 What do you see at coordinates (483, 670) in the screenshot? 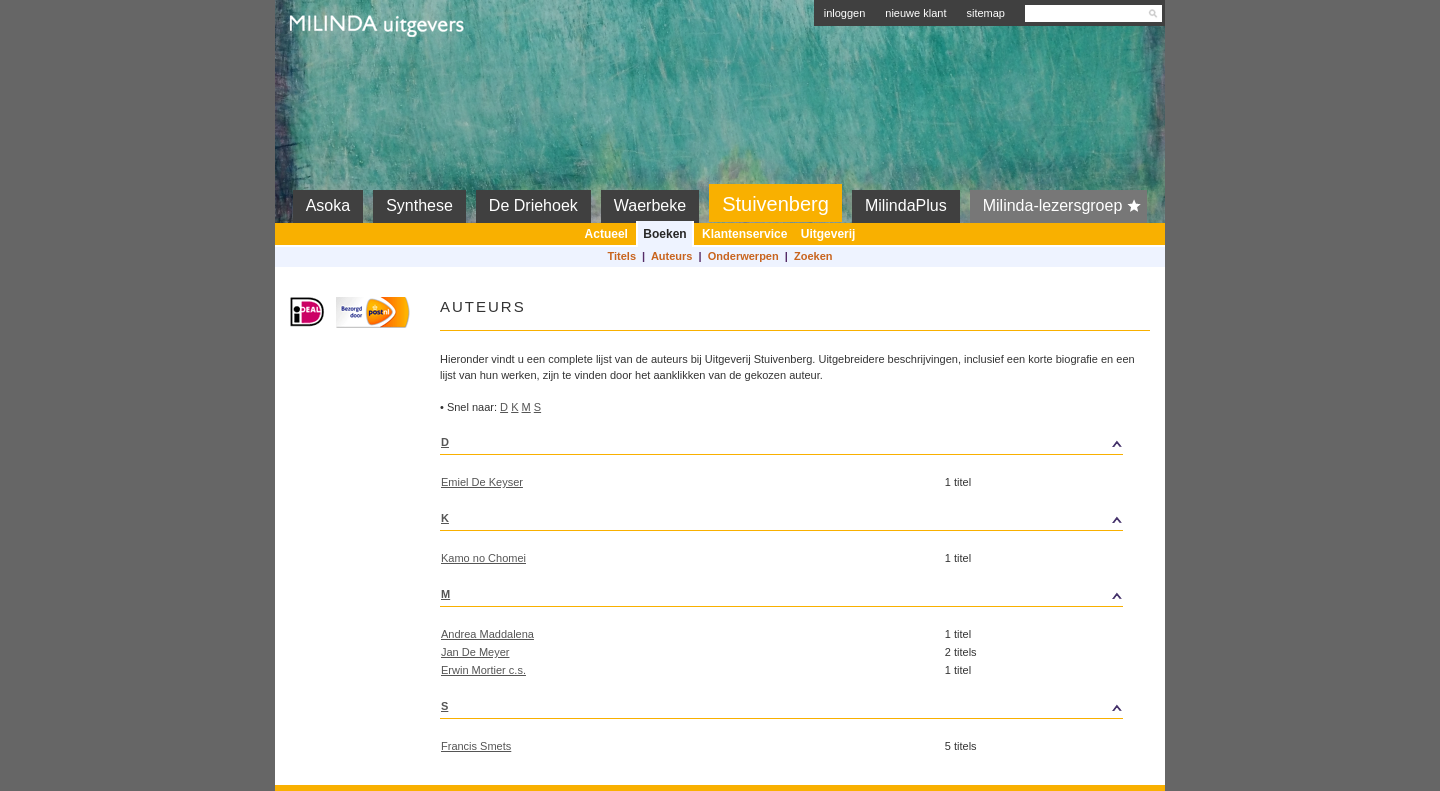
I see `Erwin Mortier c.s.` at bounding box center [483, 670].